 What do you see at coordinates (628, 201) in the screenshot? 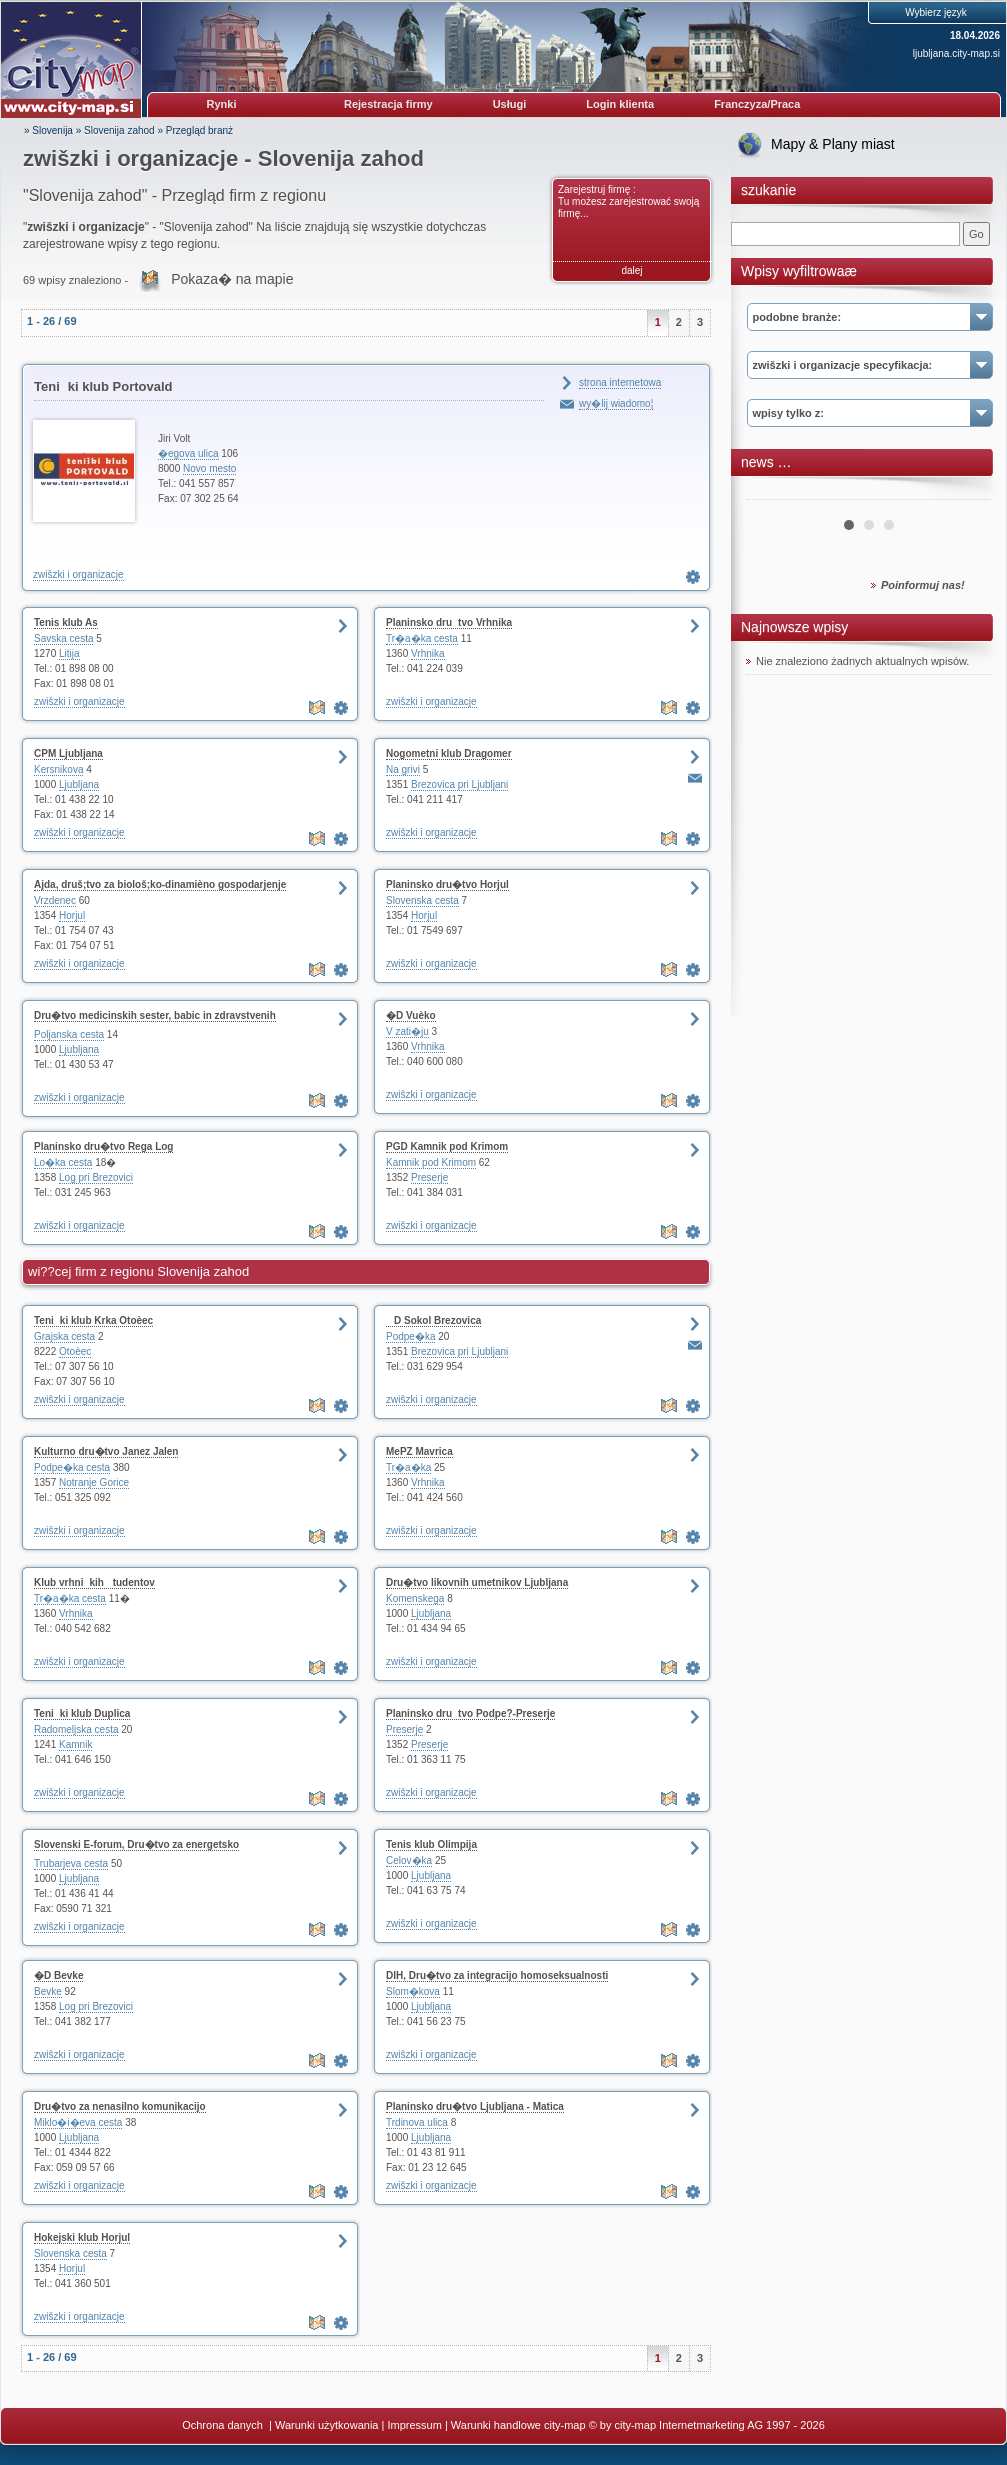
I see `Zarejestruj firmę : Tu możesz zarejestrować swoją firmę...` at bounding box center [628, 201].